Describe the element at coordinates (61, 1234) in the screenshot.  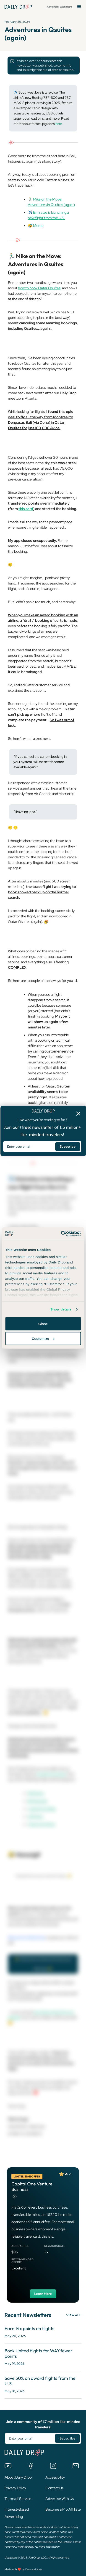
I see `[Cookiebot by Usercentrics - opens in a new window]` at that location.